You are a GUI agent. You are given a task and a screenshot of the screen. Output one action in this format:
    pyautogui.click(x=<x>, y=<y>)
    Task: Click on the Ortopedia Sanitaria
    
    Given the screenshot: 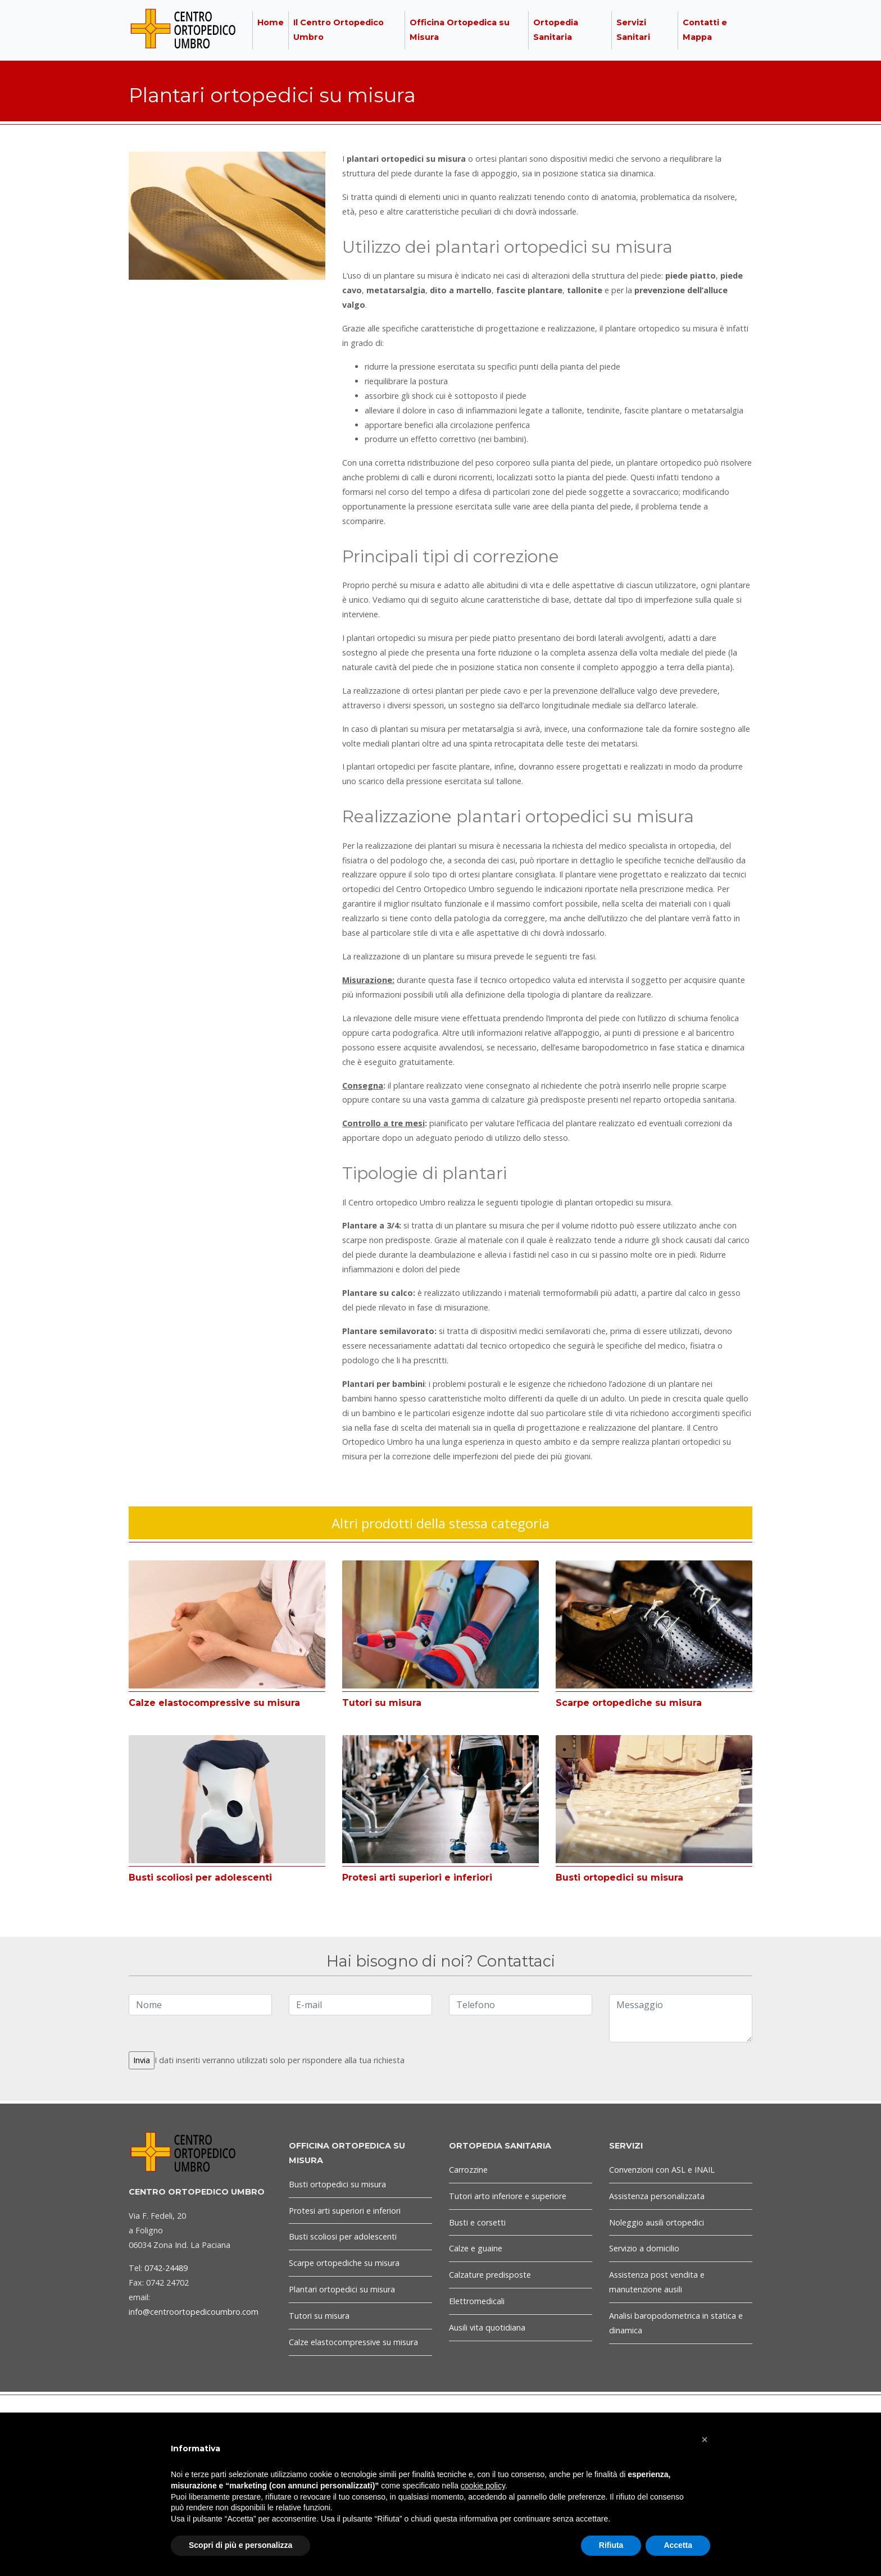 What is the action you would take?
    pyautogui.click(x=555, y=29)
    